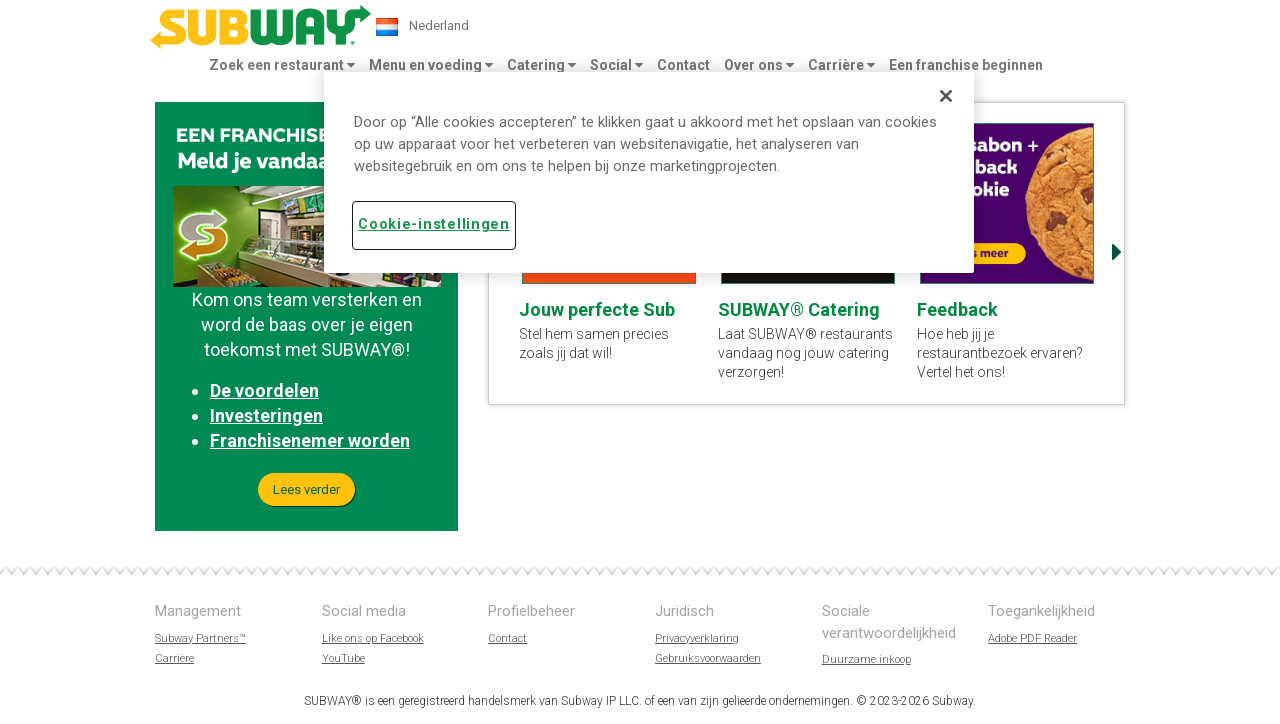  I want to click on YouTube, so click(343, 658).